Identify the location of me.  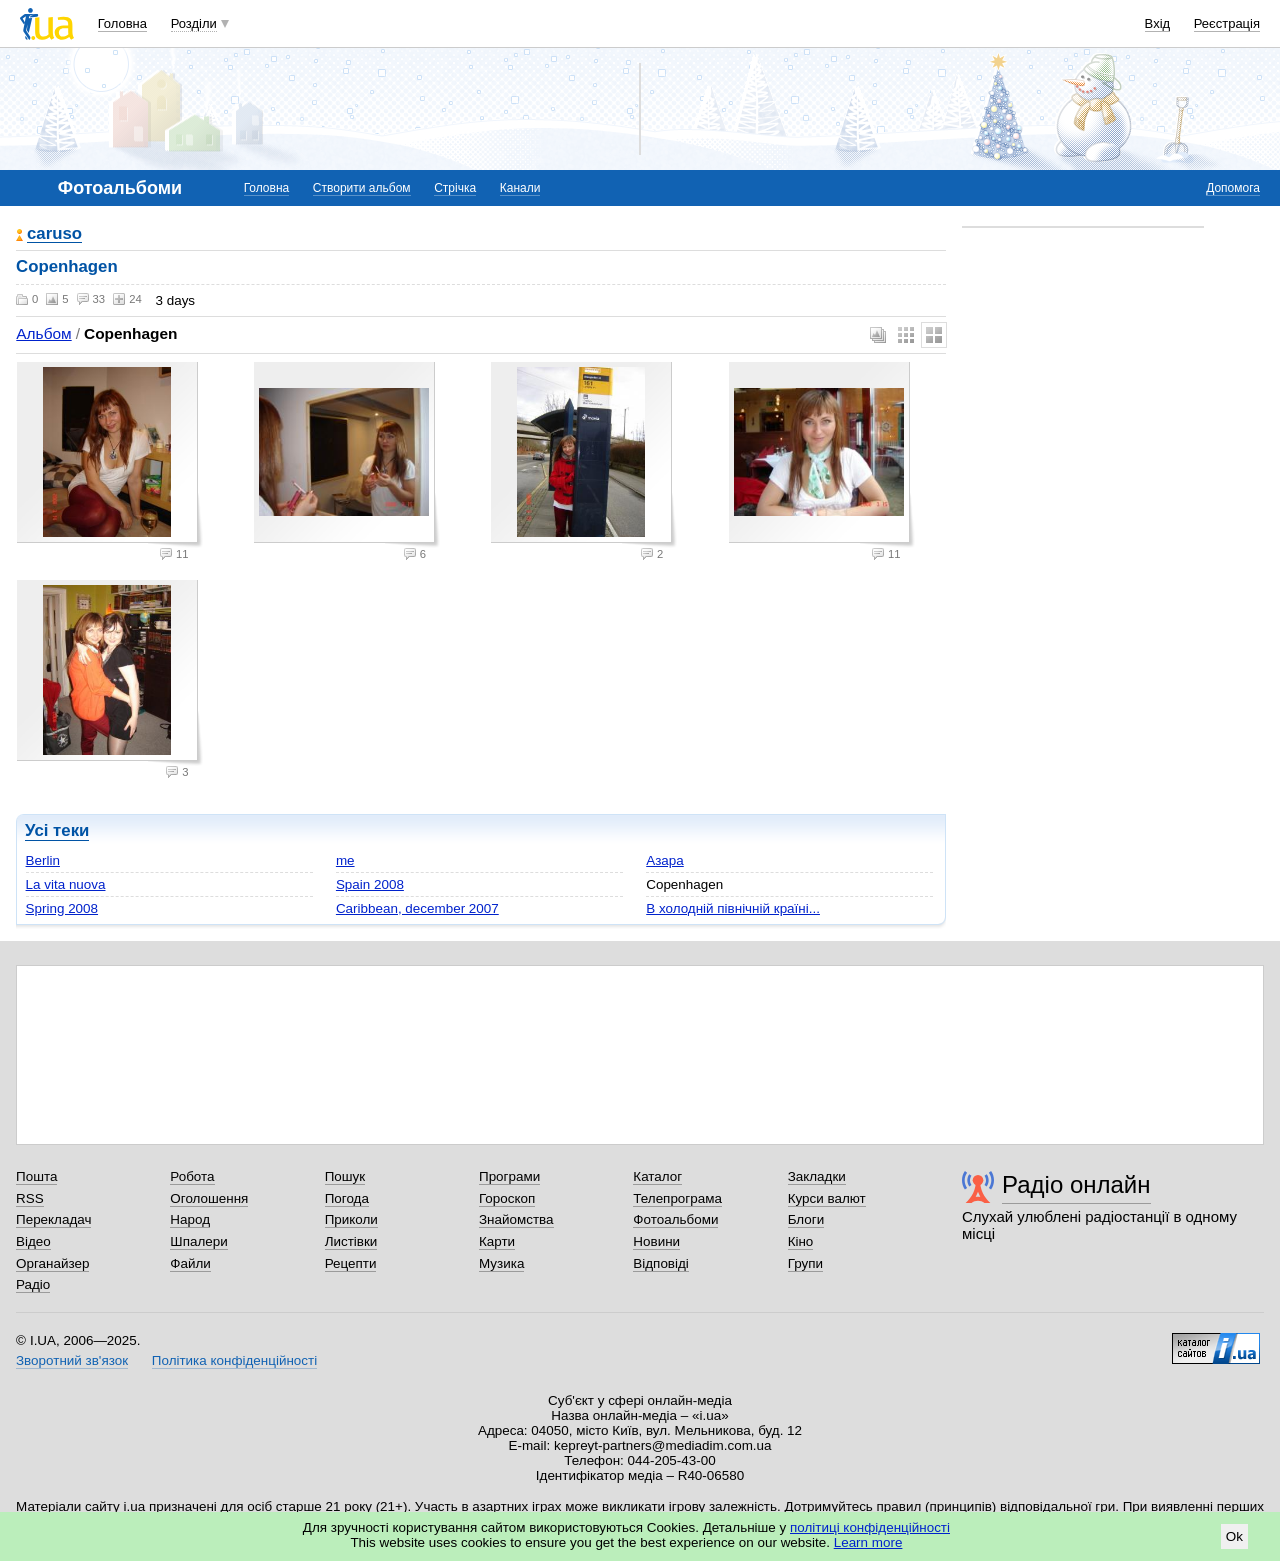
(345, 860).